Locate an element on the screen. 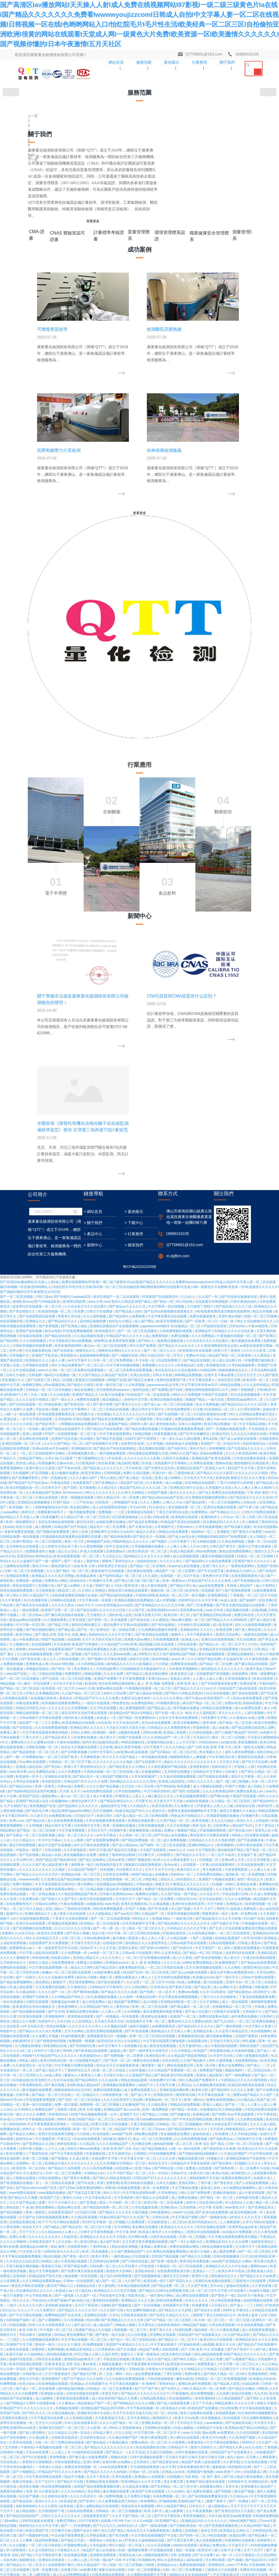 This screenshot has width=279, height=2576. 日韩激情影院 is located at coordinates (114, 2520).